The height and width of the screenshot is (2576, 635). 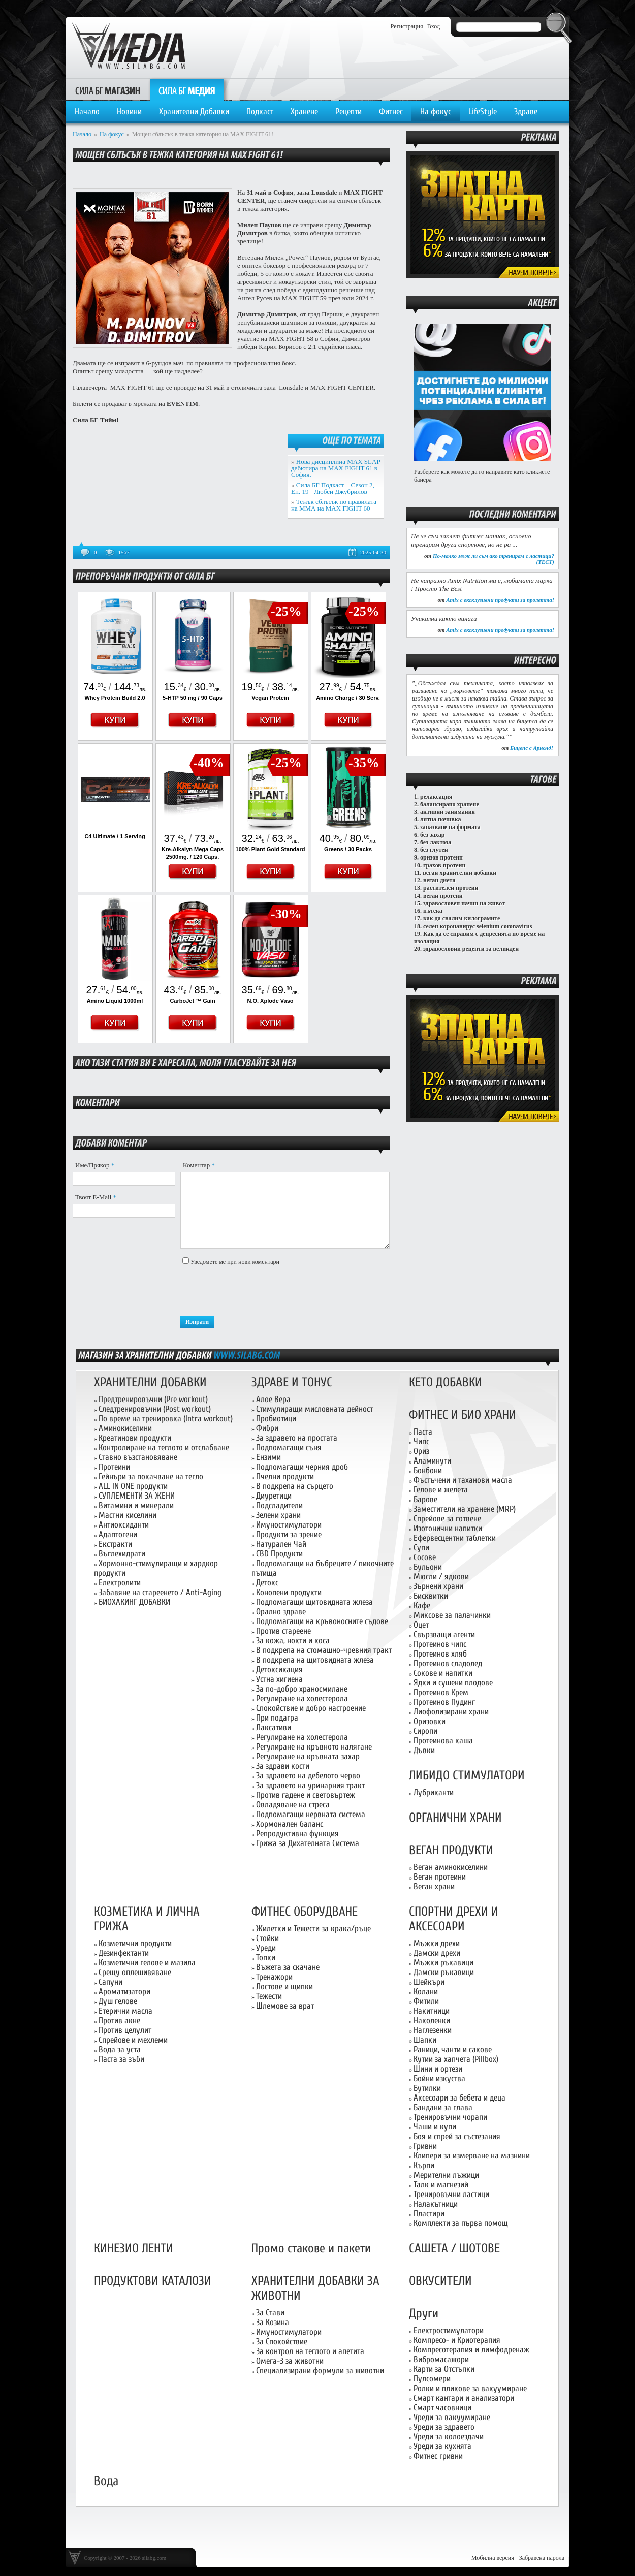 What do you see at coordinates (421, 1451) in the screenshot?
I see `Ориз` at bounding box center [421, 1451].